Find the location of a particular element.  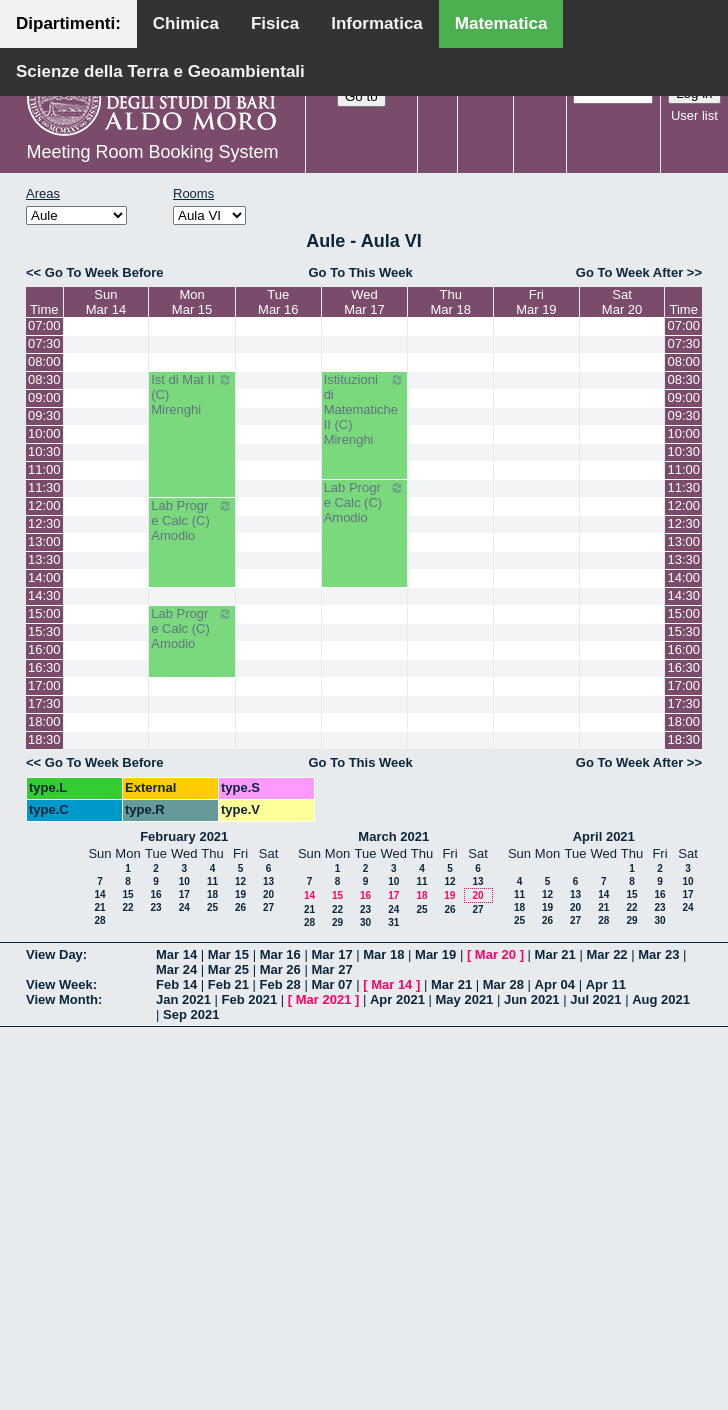

Go To This Week is located at coordinates (360, 272).